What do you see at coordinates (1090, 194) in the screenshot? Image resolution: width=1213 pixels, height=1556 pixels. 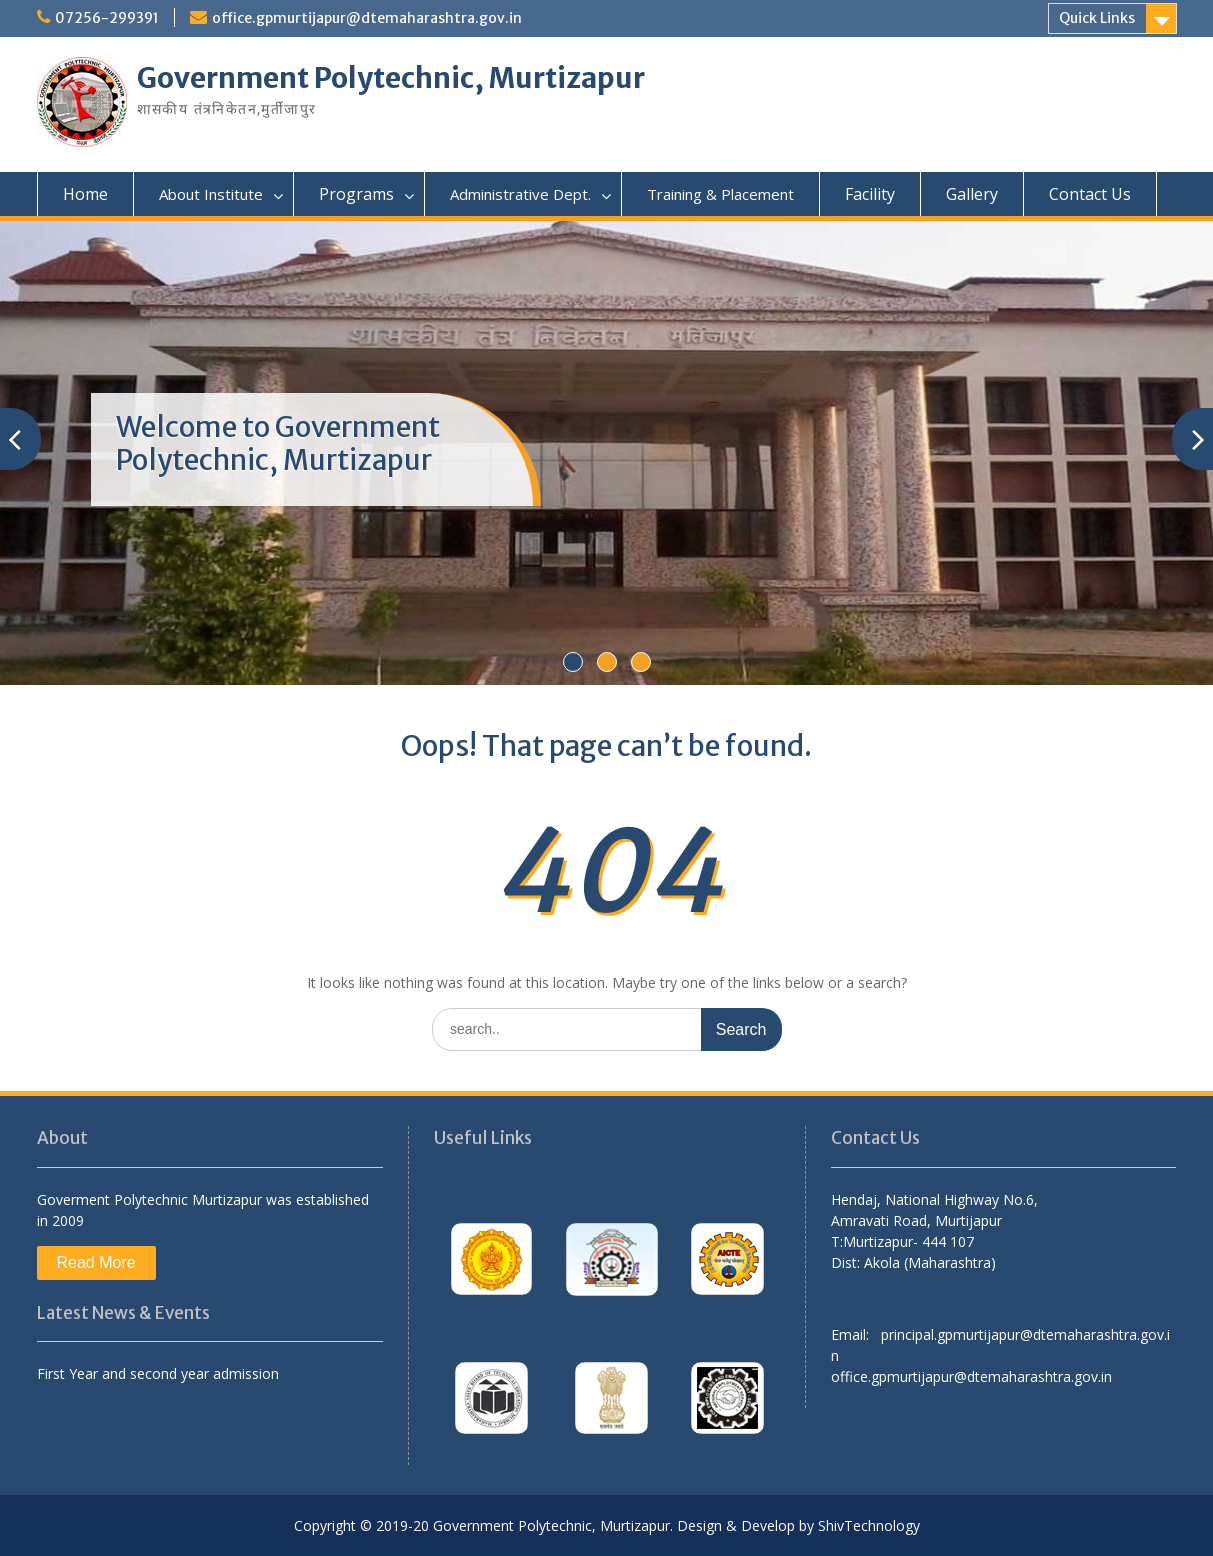 I see `Contact Us` at bounding box center [1090, 194].